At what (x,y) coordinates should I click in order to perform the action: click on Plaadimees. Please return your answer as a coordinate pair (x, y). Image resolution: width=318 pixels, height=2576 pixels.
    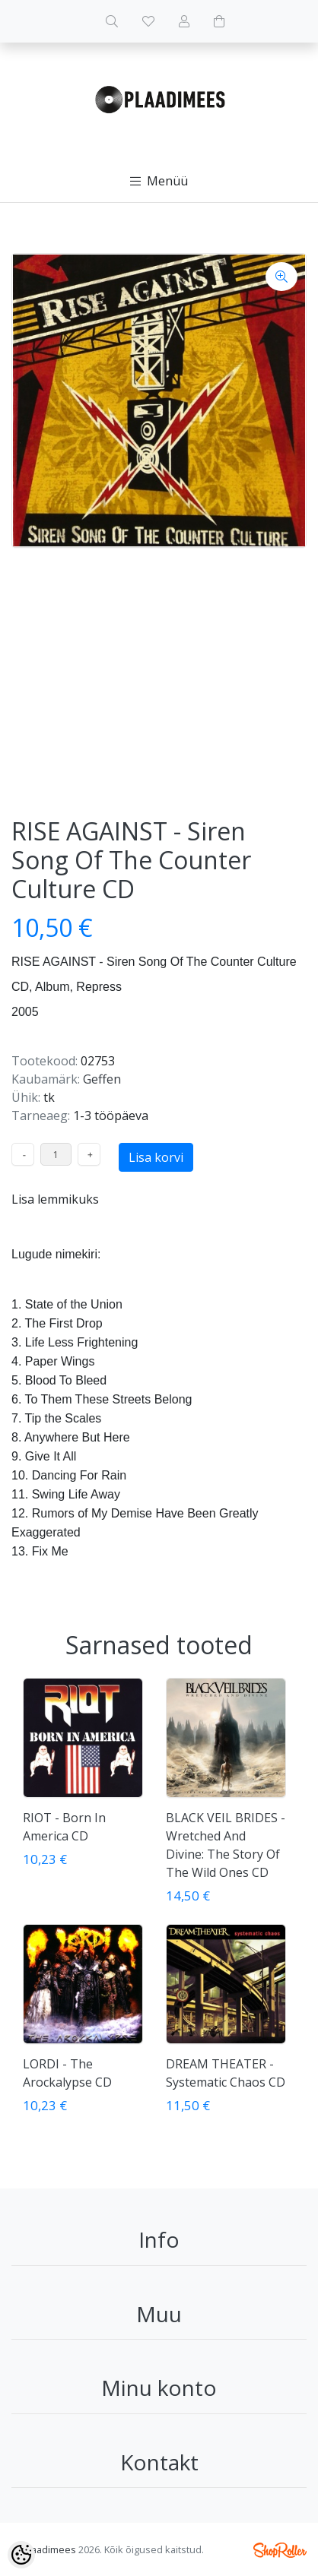
    Looking at the image, I should click on (49, 2549).